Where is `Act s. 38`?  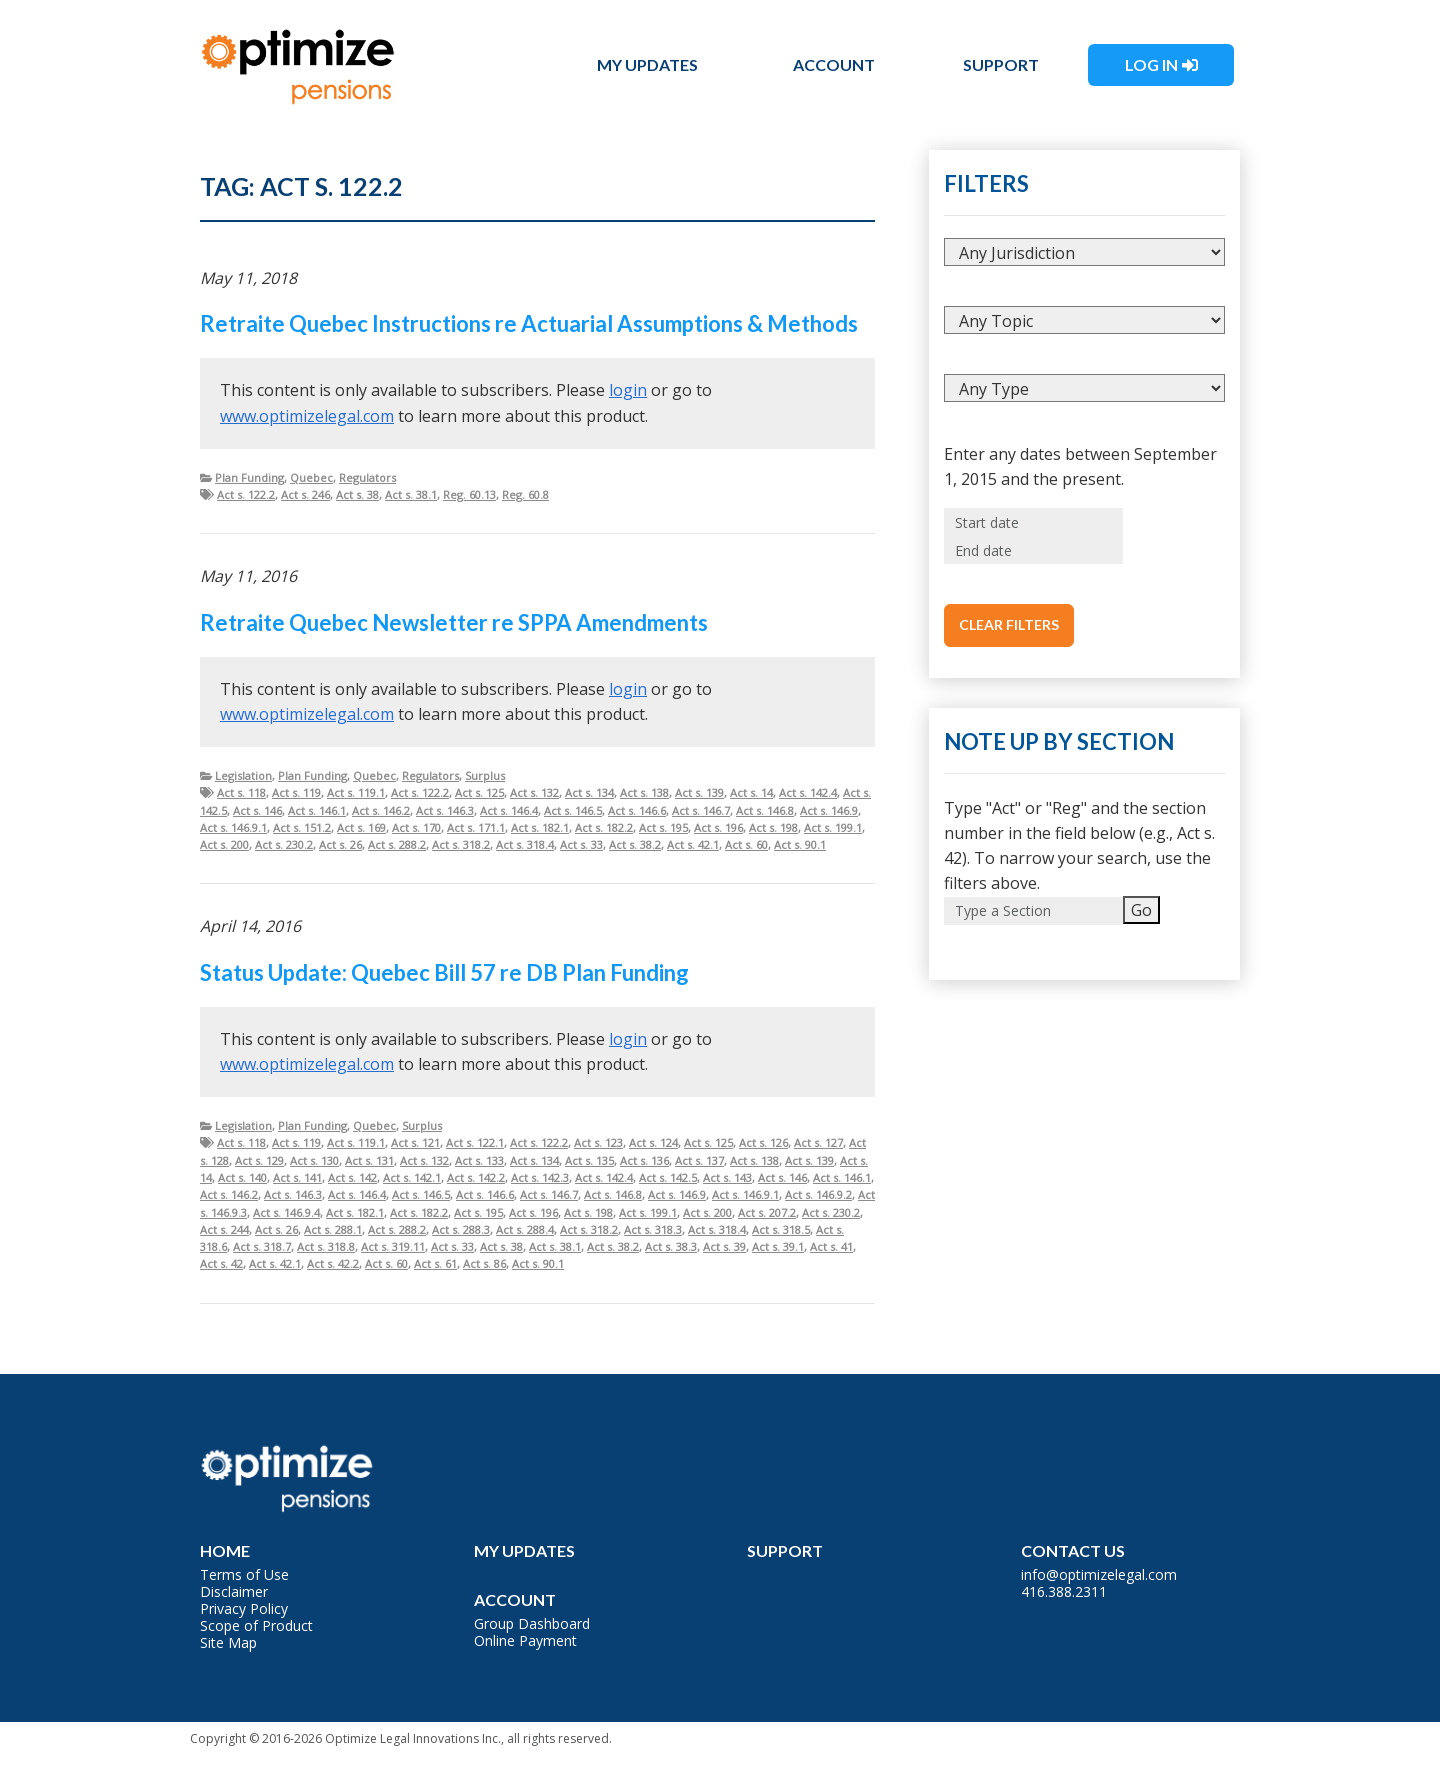
Act s. 38 is located at coordinates (357, 494).